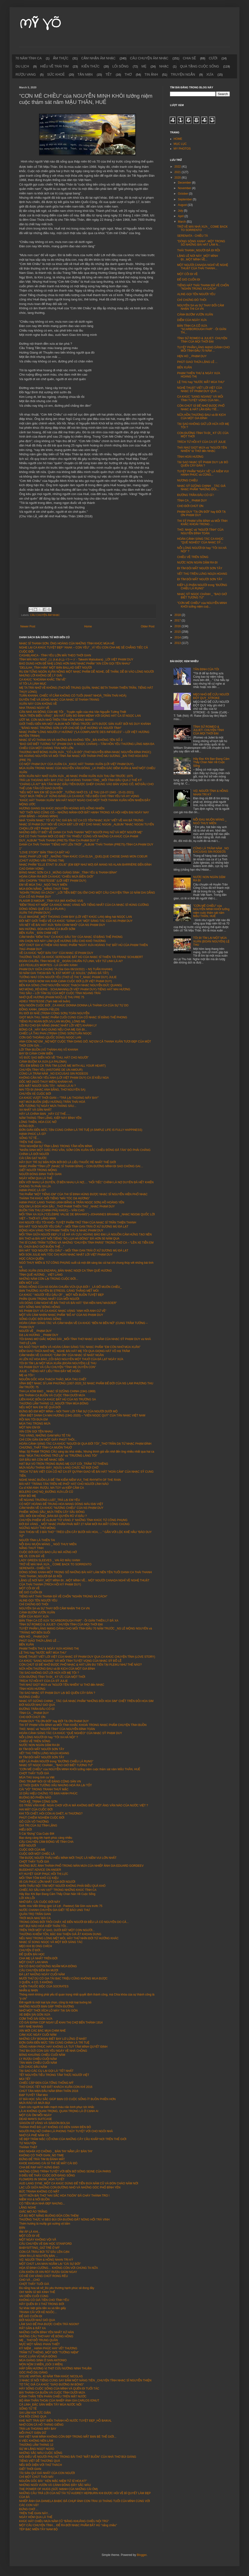 This screenshot has height=2576, width=249. I want to click on CA KHÚC "KHOẢNH KHẮC TÌM VỀ", so click(42, 679).